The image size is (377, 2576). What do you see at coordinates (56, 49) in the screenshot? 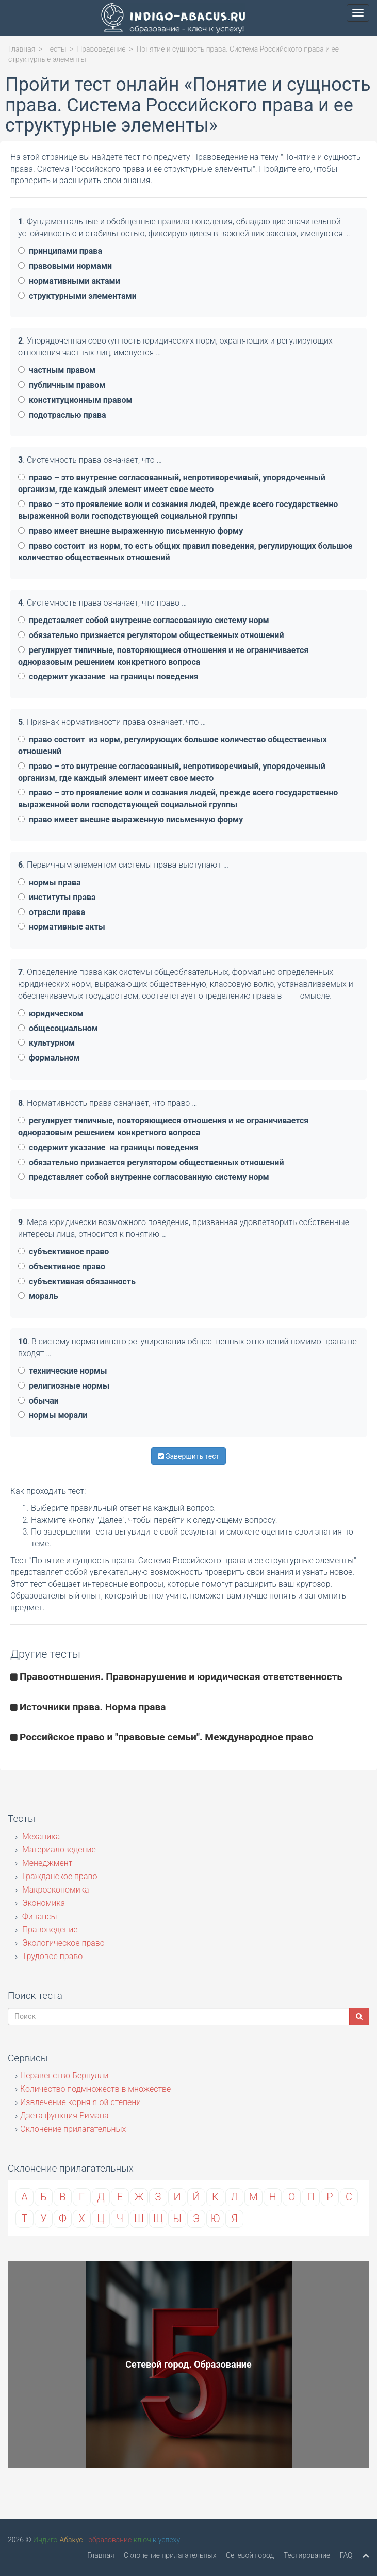
I see `Тесты` at bounding box center [56, 49].